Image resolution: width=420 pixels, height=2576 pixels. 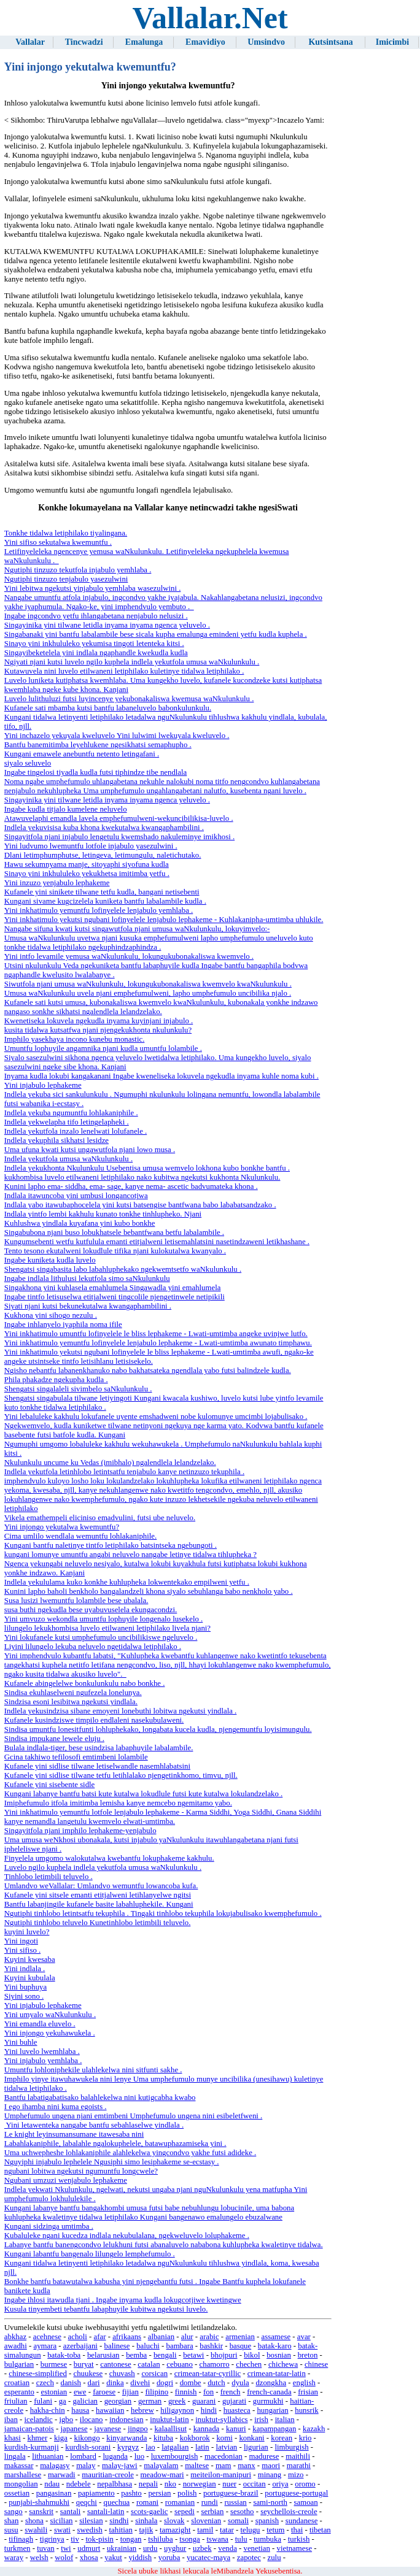 I want to click on japanese, so click(x=74, y=2428).